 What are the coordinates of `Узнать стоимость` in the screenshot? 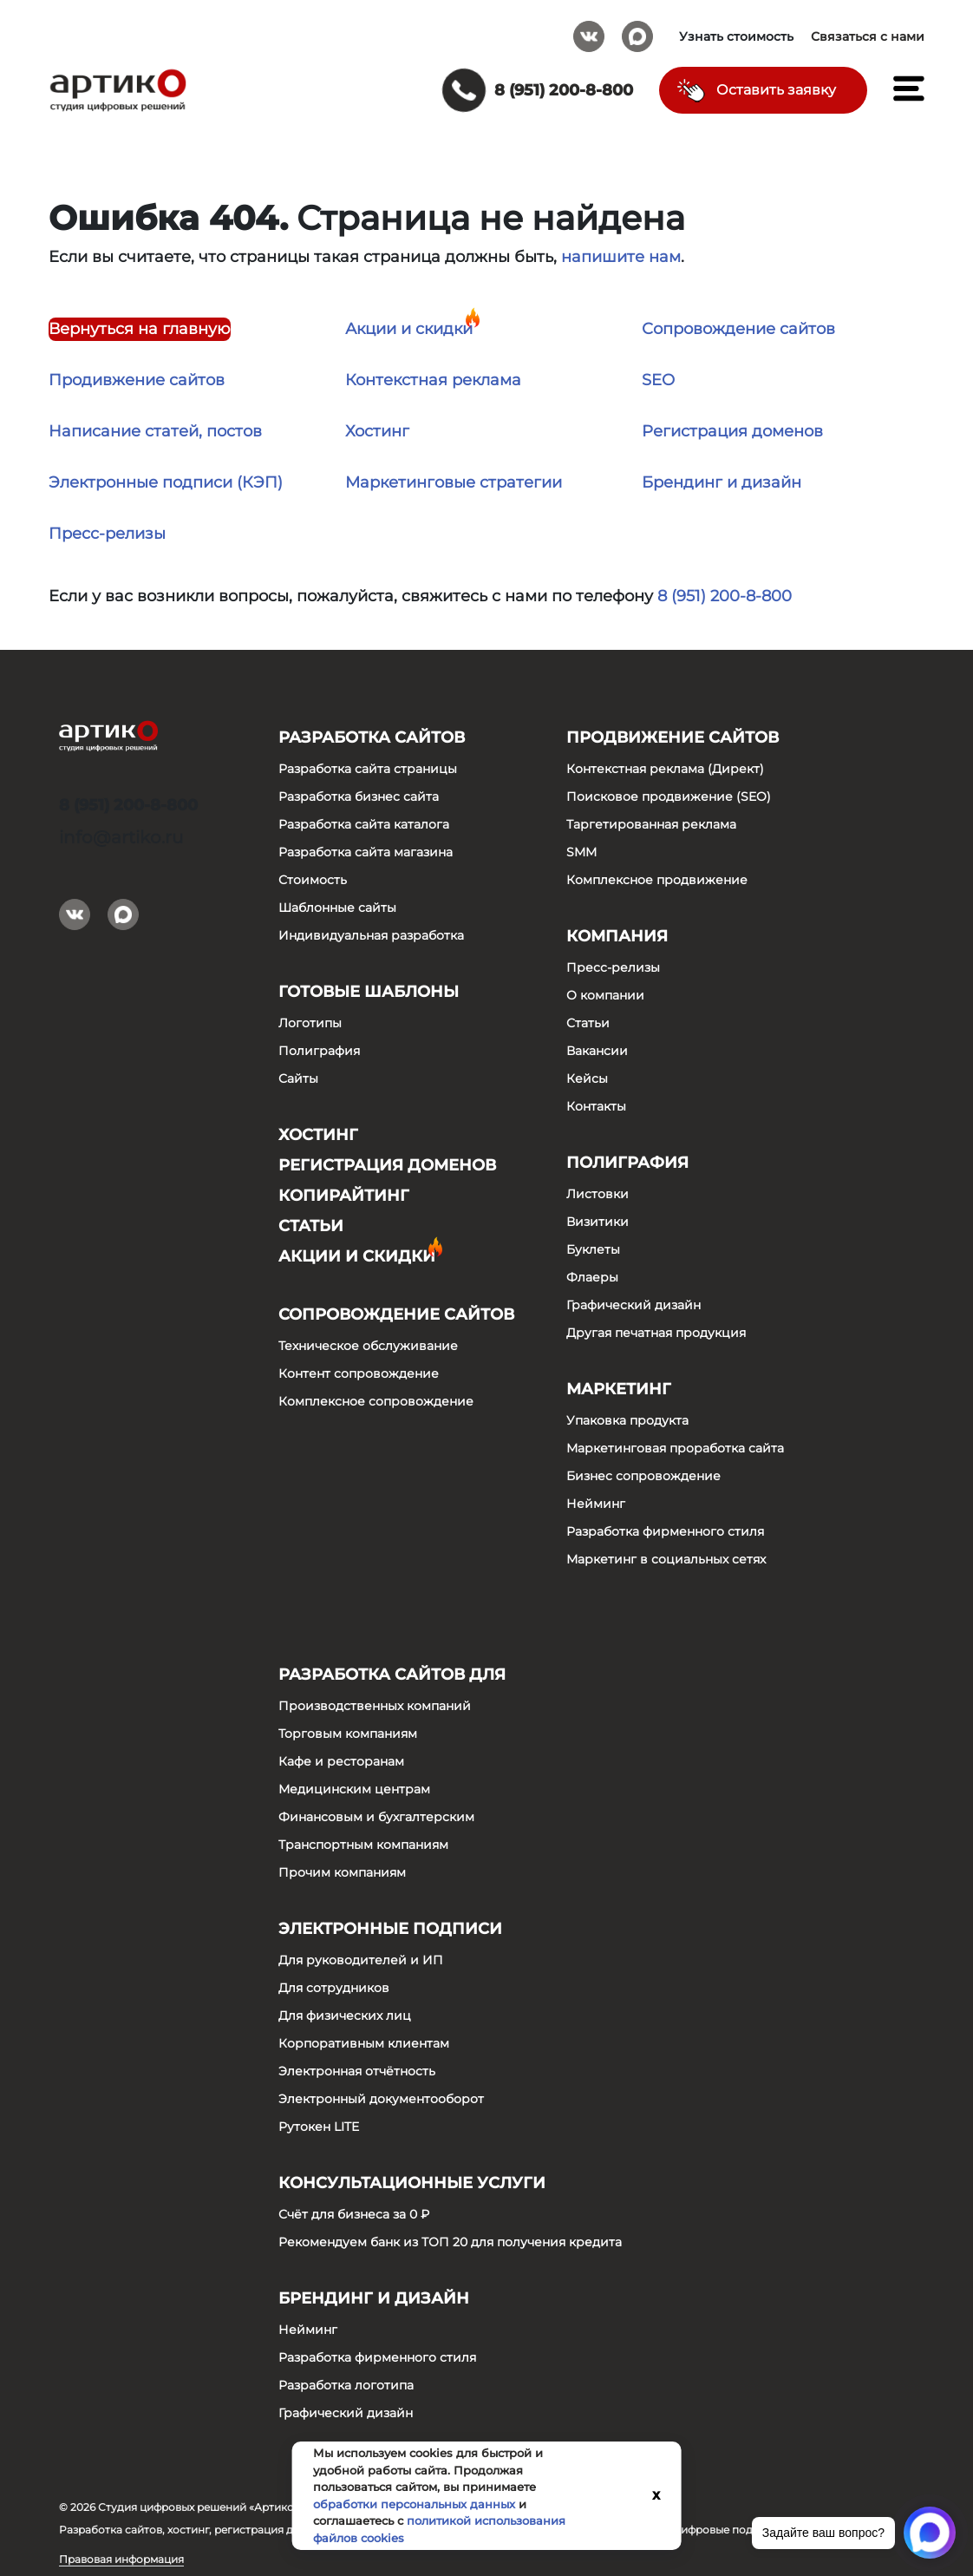 It's located at (736, 36).